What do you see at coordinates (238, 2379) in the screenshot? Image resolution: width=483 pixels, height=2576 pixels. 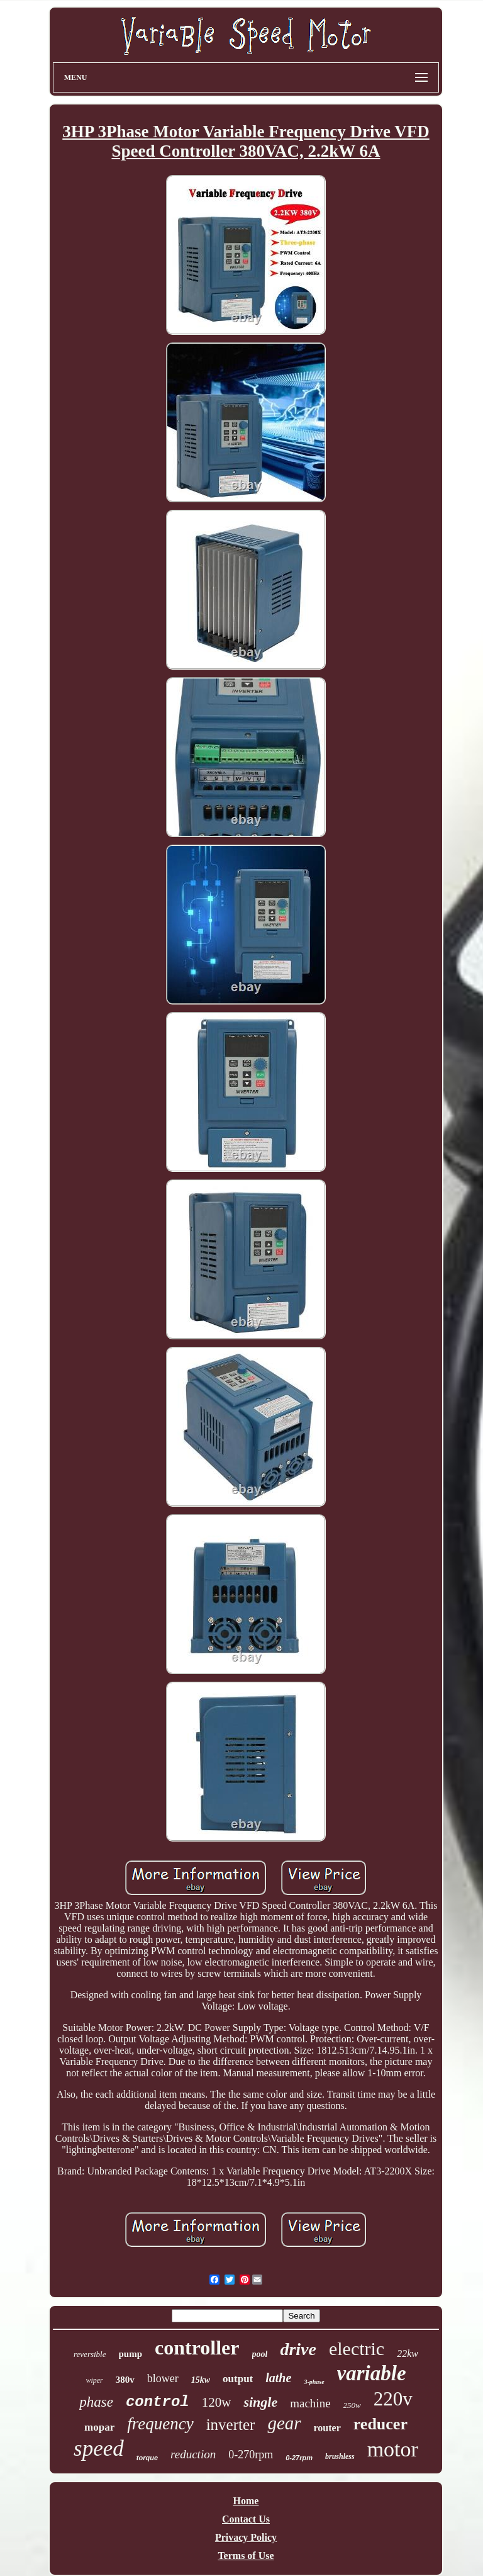 I see `output` at bounding box center [238, 2379].